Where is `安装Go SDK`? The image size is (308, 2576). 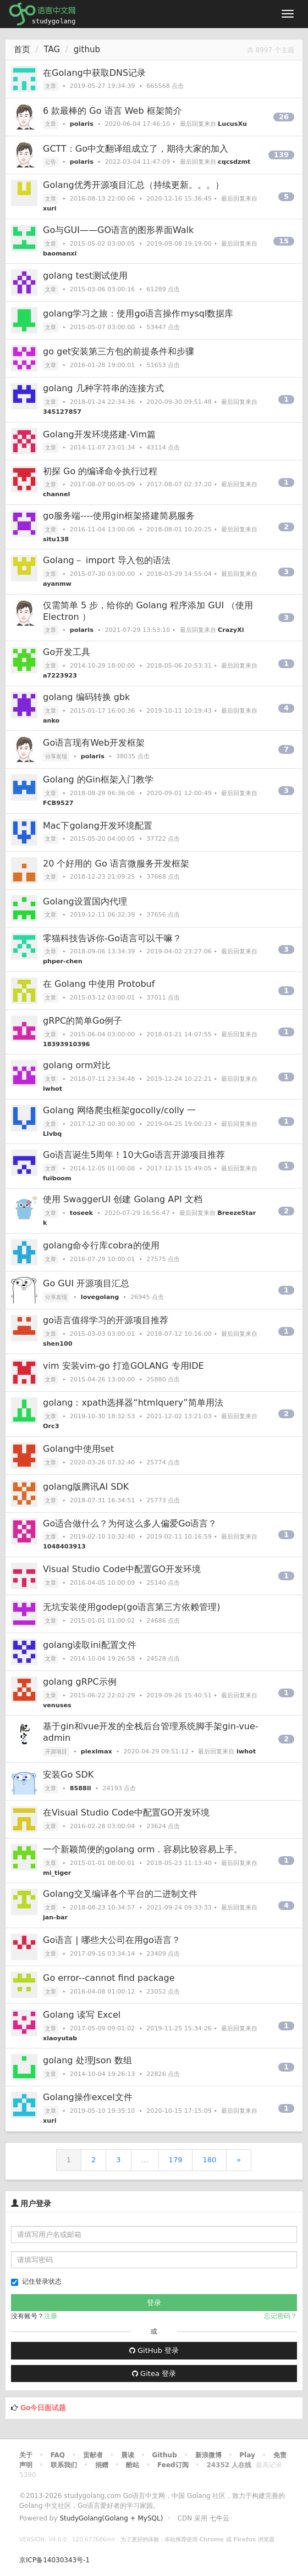 安装Go SDK is located at coordinates (68, 1774).